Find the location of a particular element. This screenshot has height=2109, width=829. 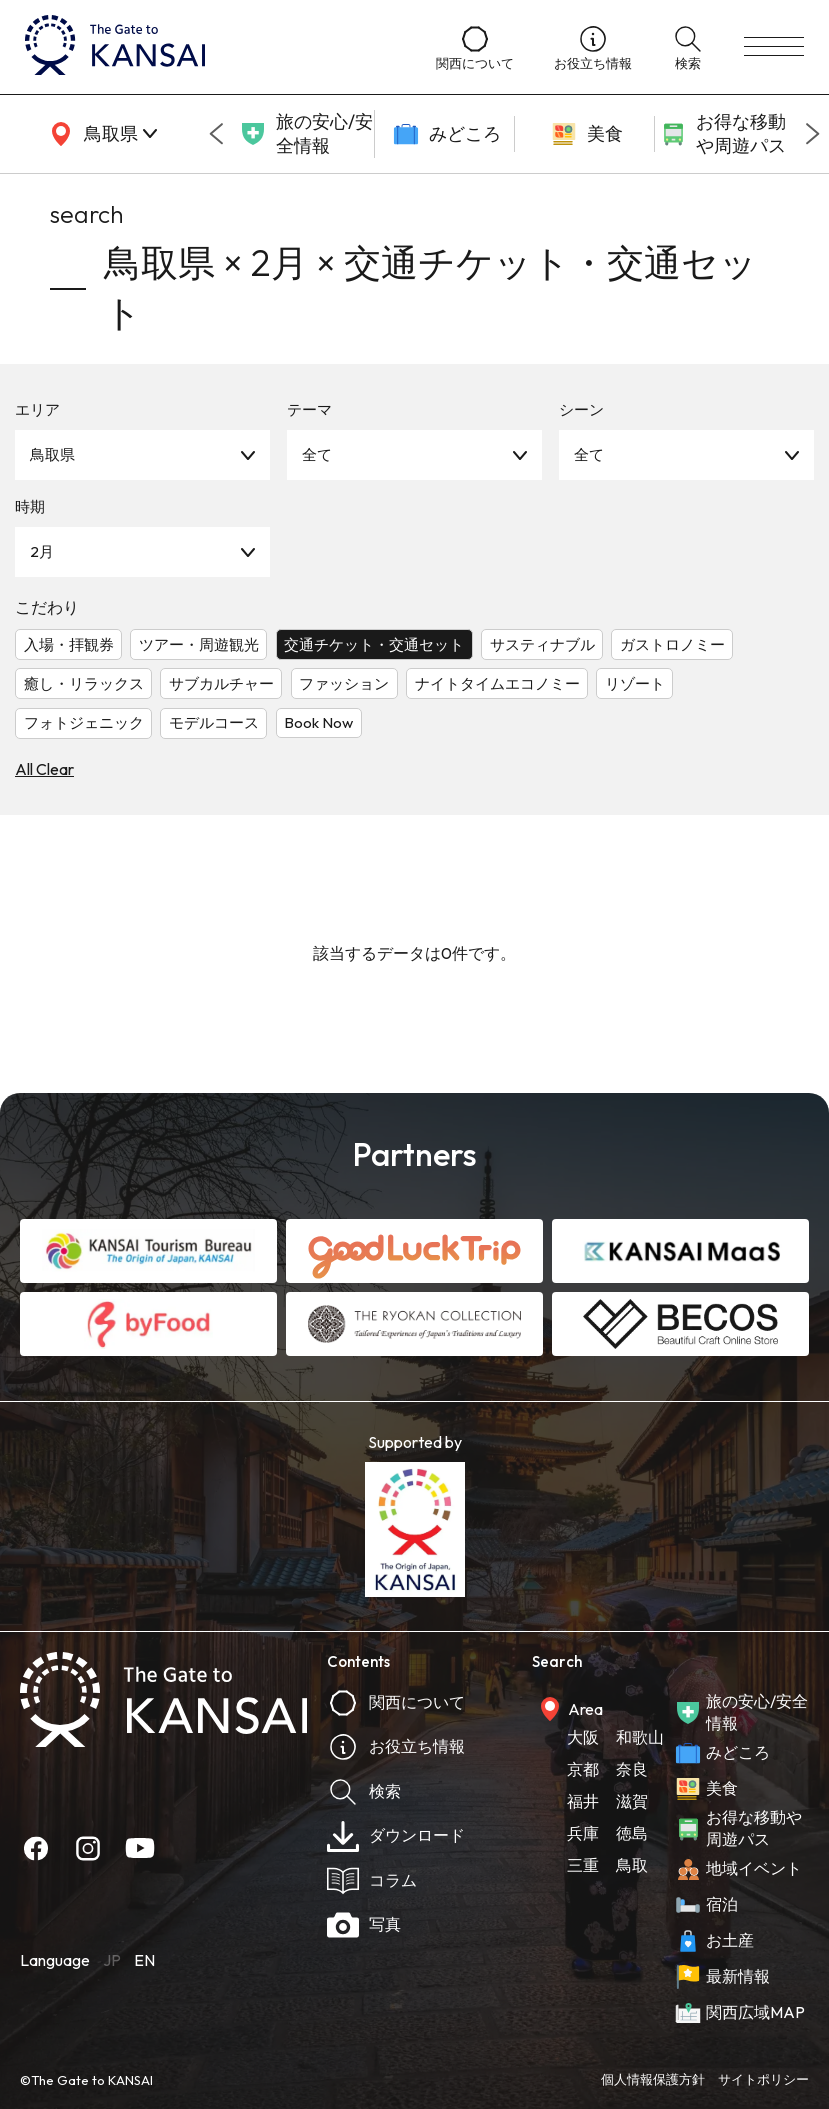

入場・拝観券 is located at coordinates (69, 644).